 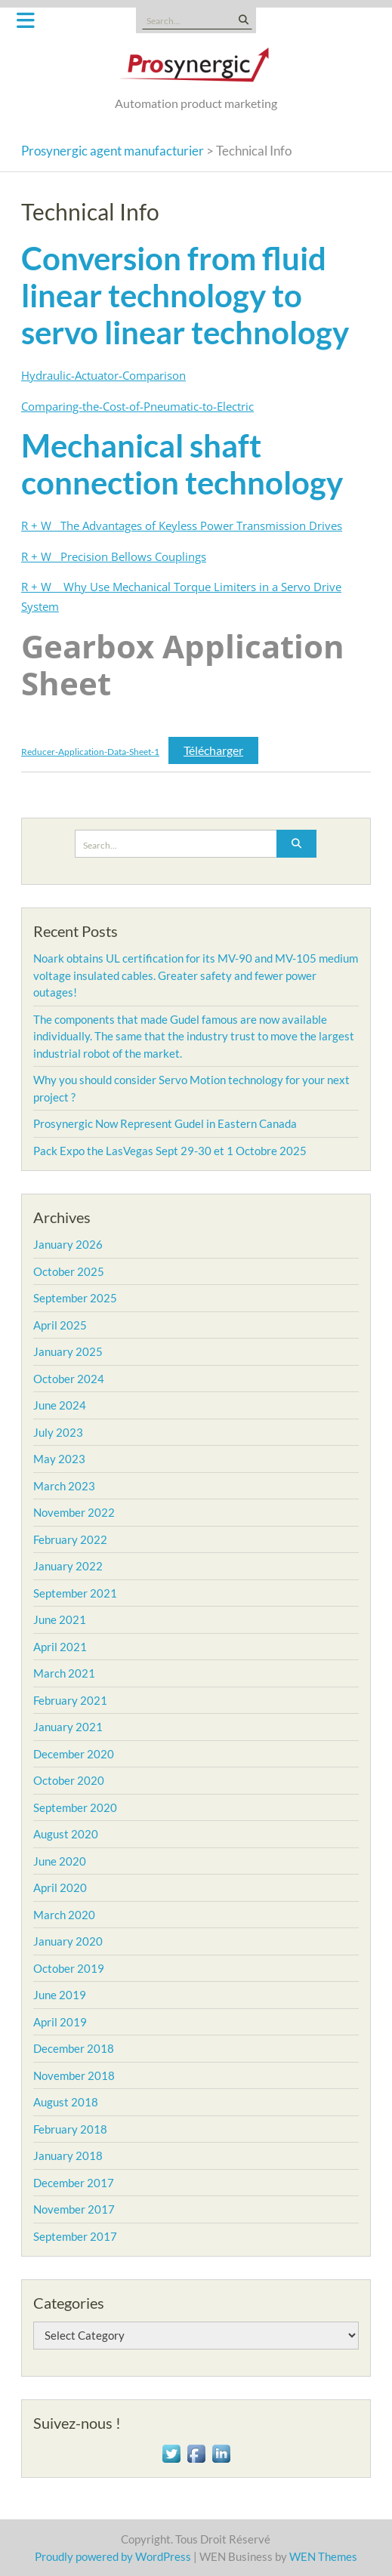 I want to click on February 2022, so click(x=70, y=1539).